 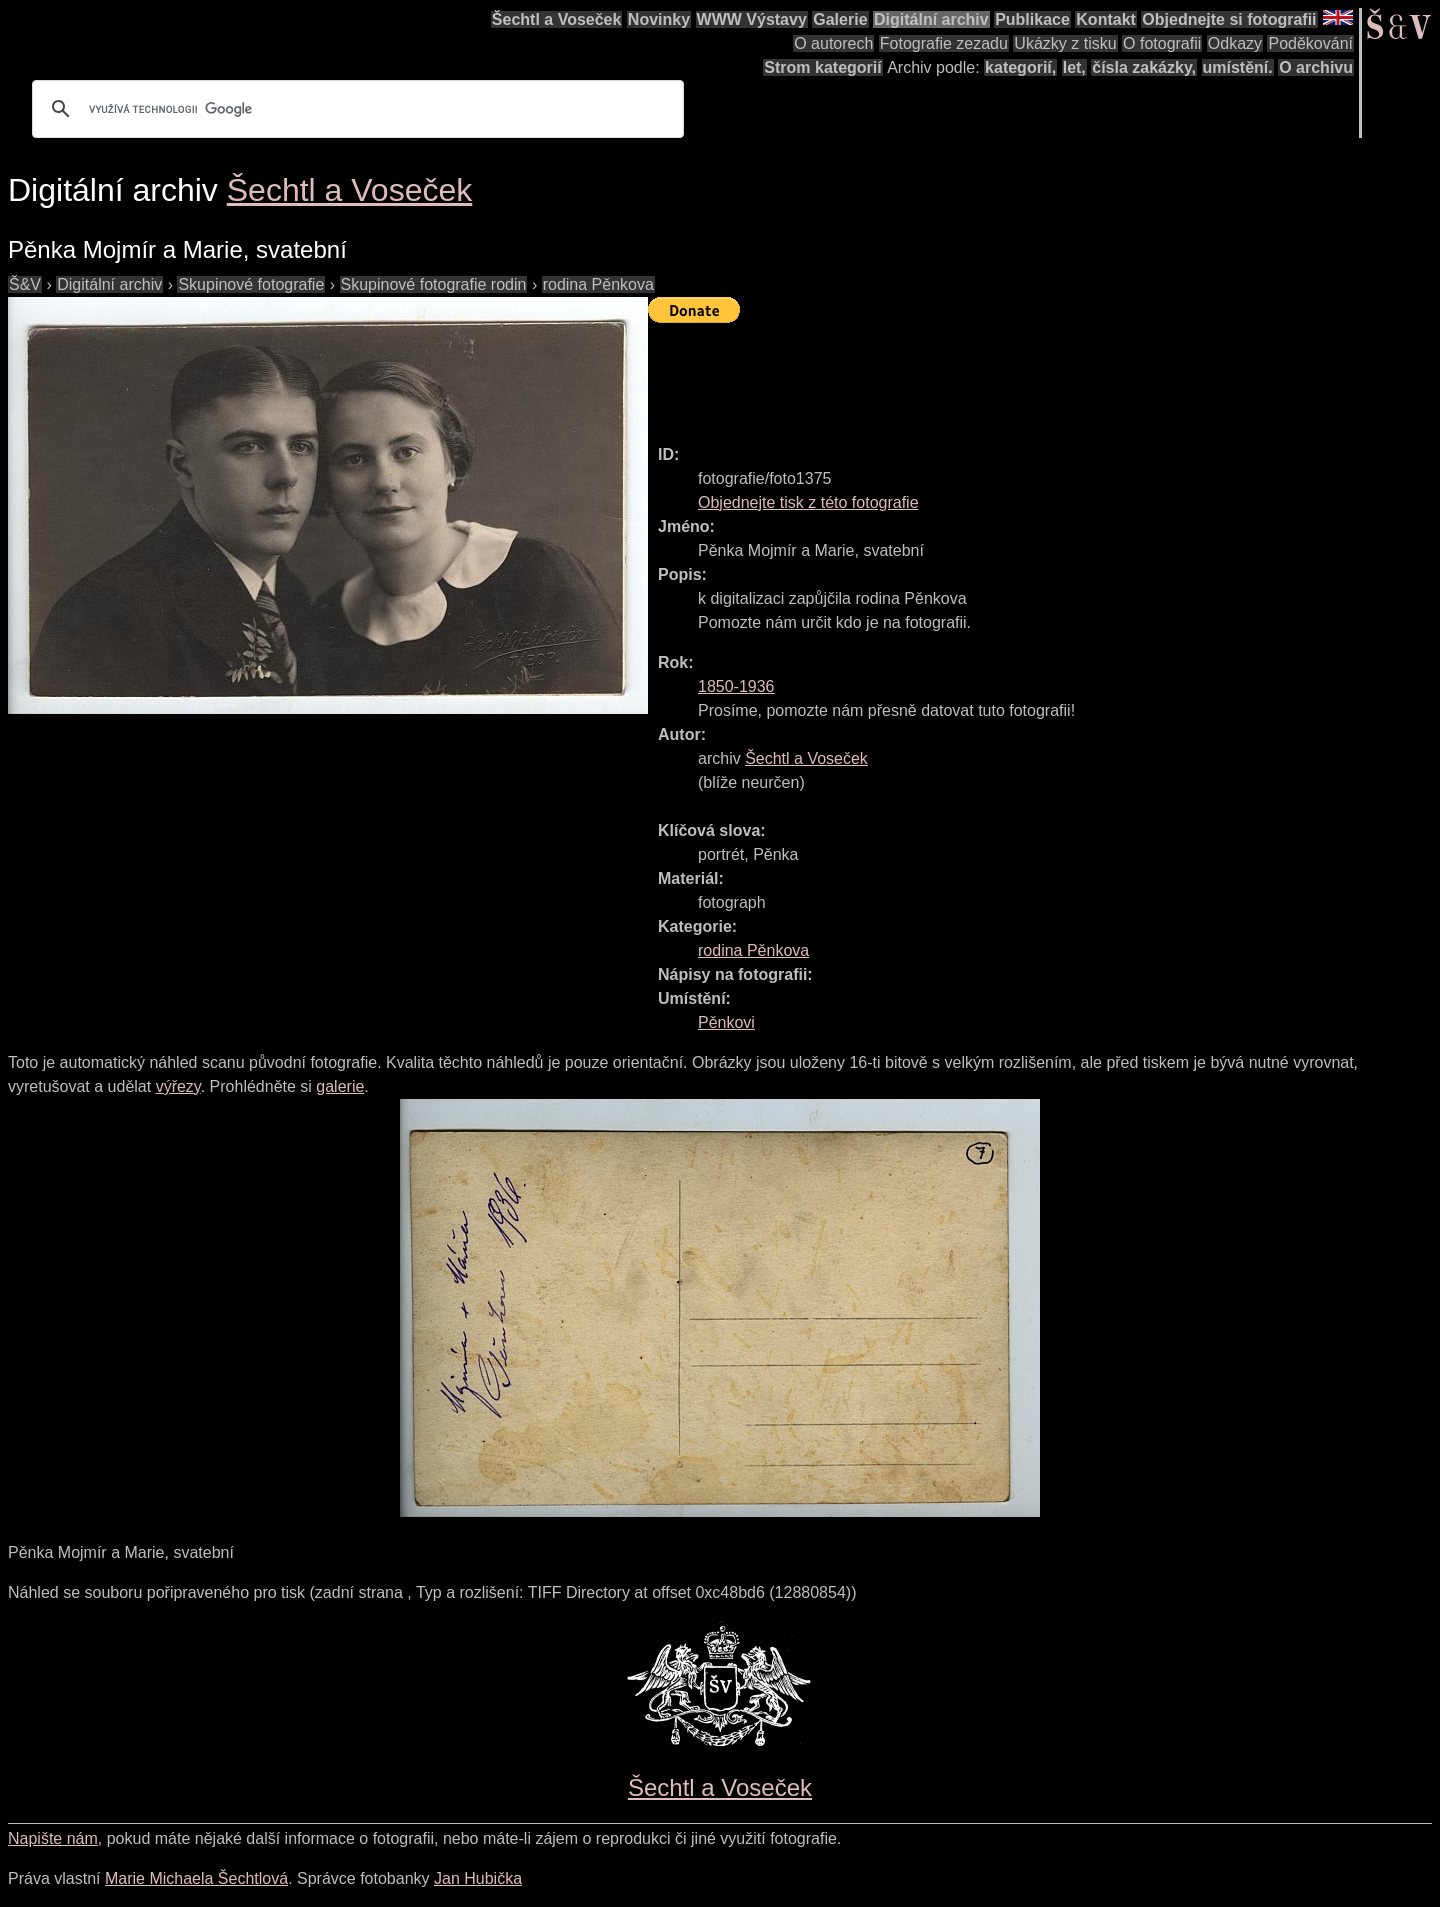 I want to click on Ukázky z tisku, so click(x=1065, y=43).